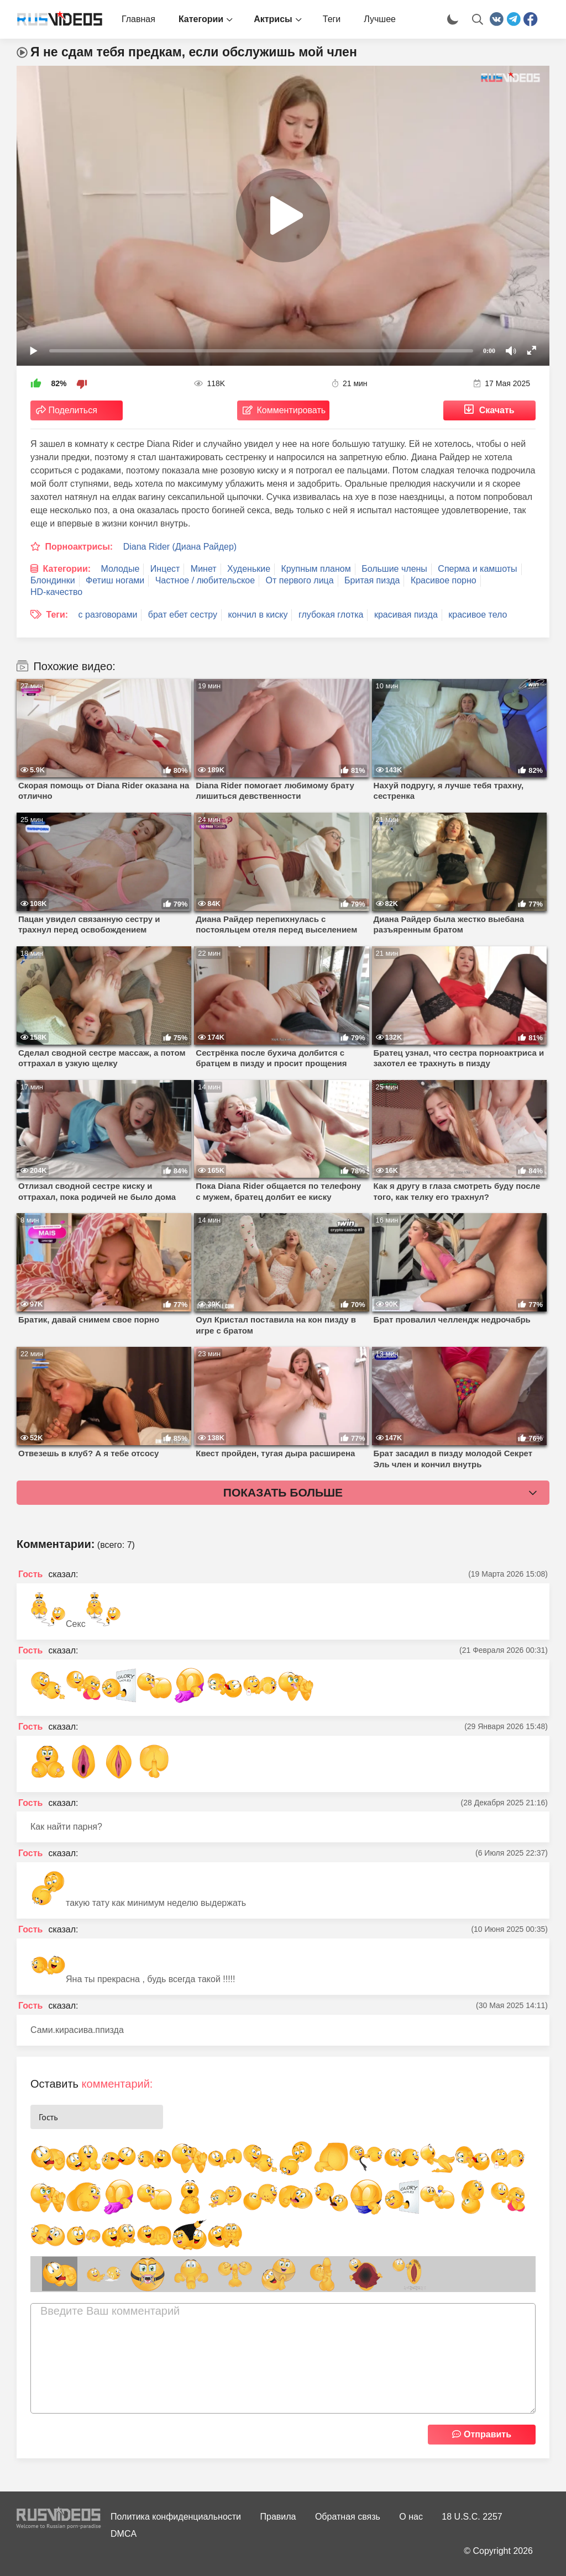 The height and width of the screenshot is (2576, 566). Describe the element at coordinates (115, 580) in the screenshot. I see `Фетиш ногами` at that location.